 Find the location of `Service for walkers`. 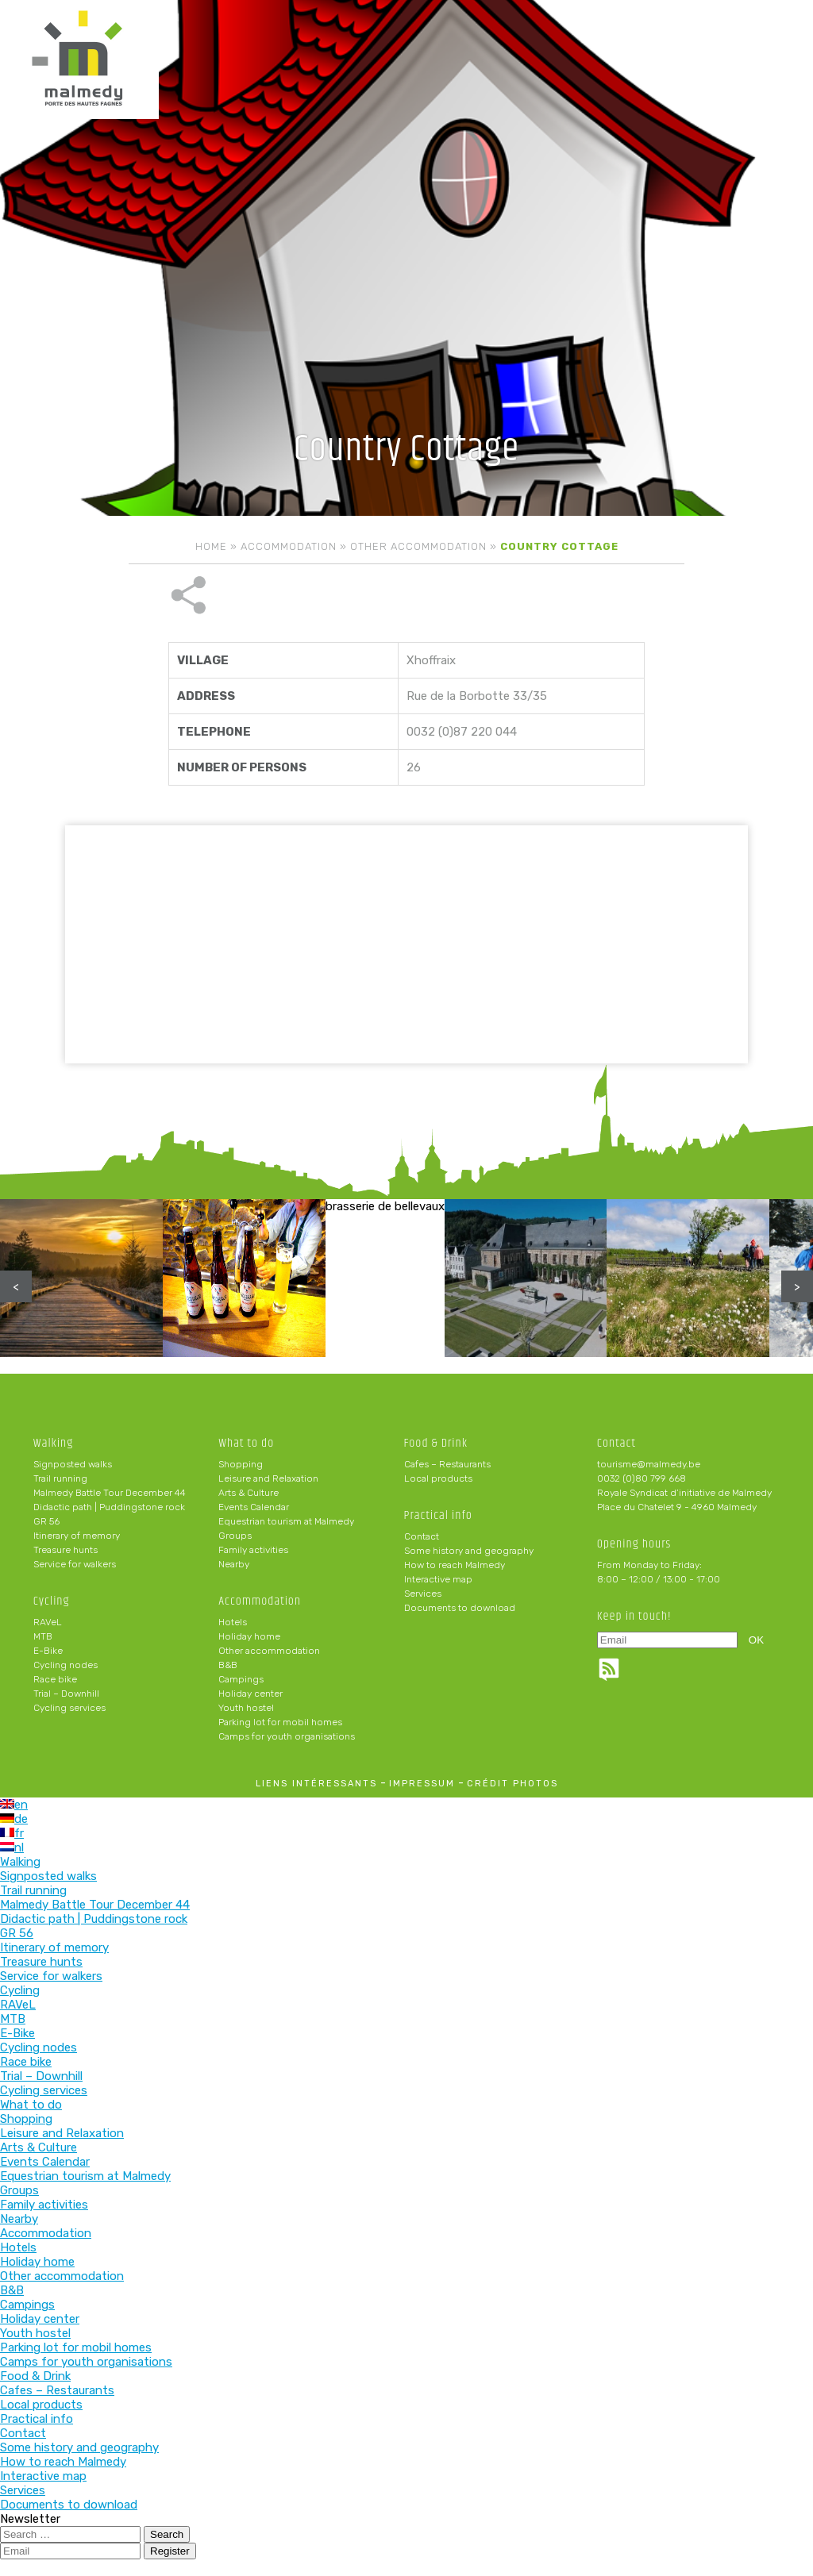

Service for walkers is located at coordinates (74, 1564).